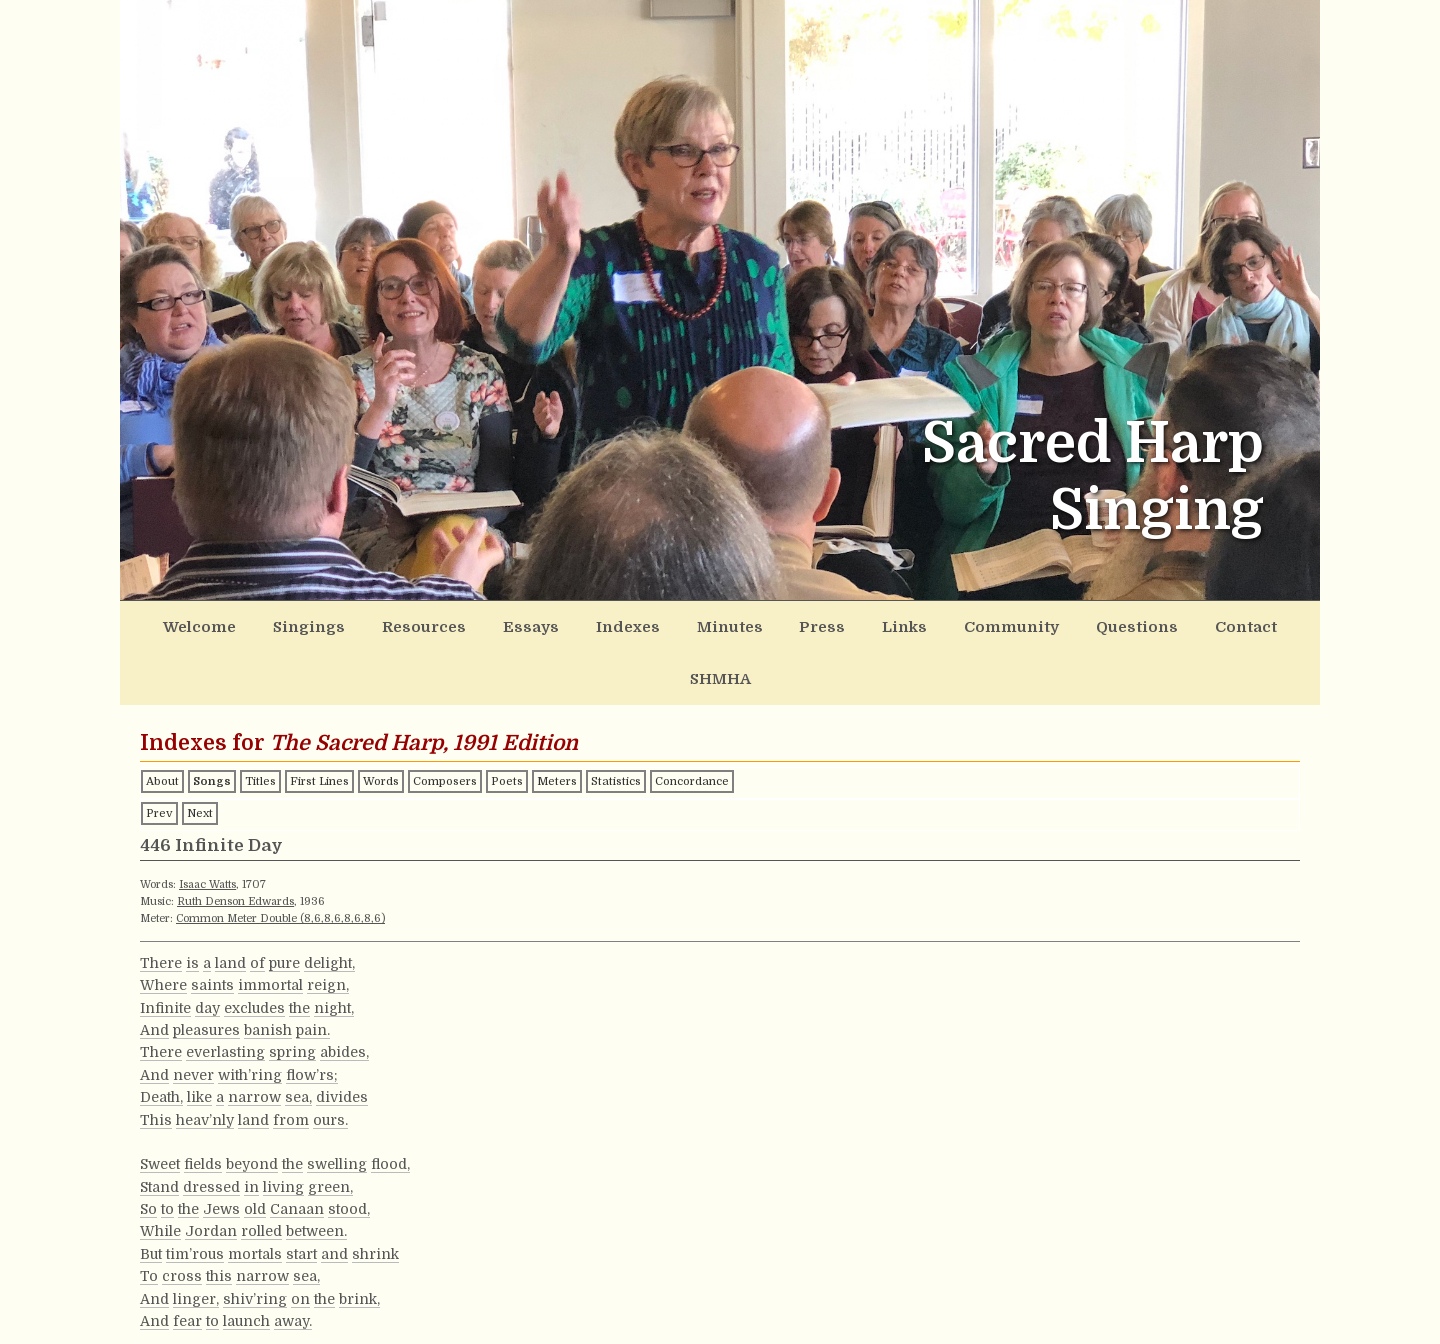 The image size is (1440, 1344). What do you see at coordinates (165, 950) in the screenshot?
I see `Infinite` at bounding box center [165, 950].